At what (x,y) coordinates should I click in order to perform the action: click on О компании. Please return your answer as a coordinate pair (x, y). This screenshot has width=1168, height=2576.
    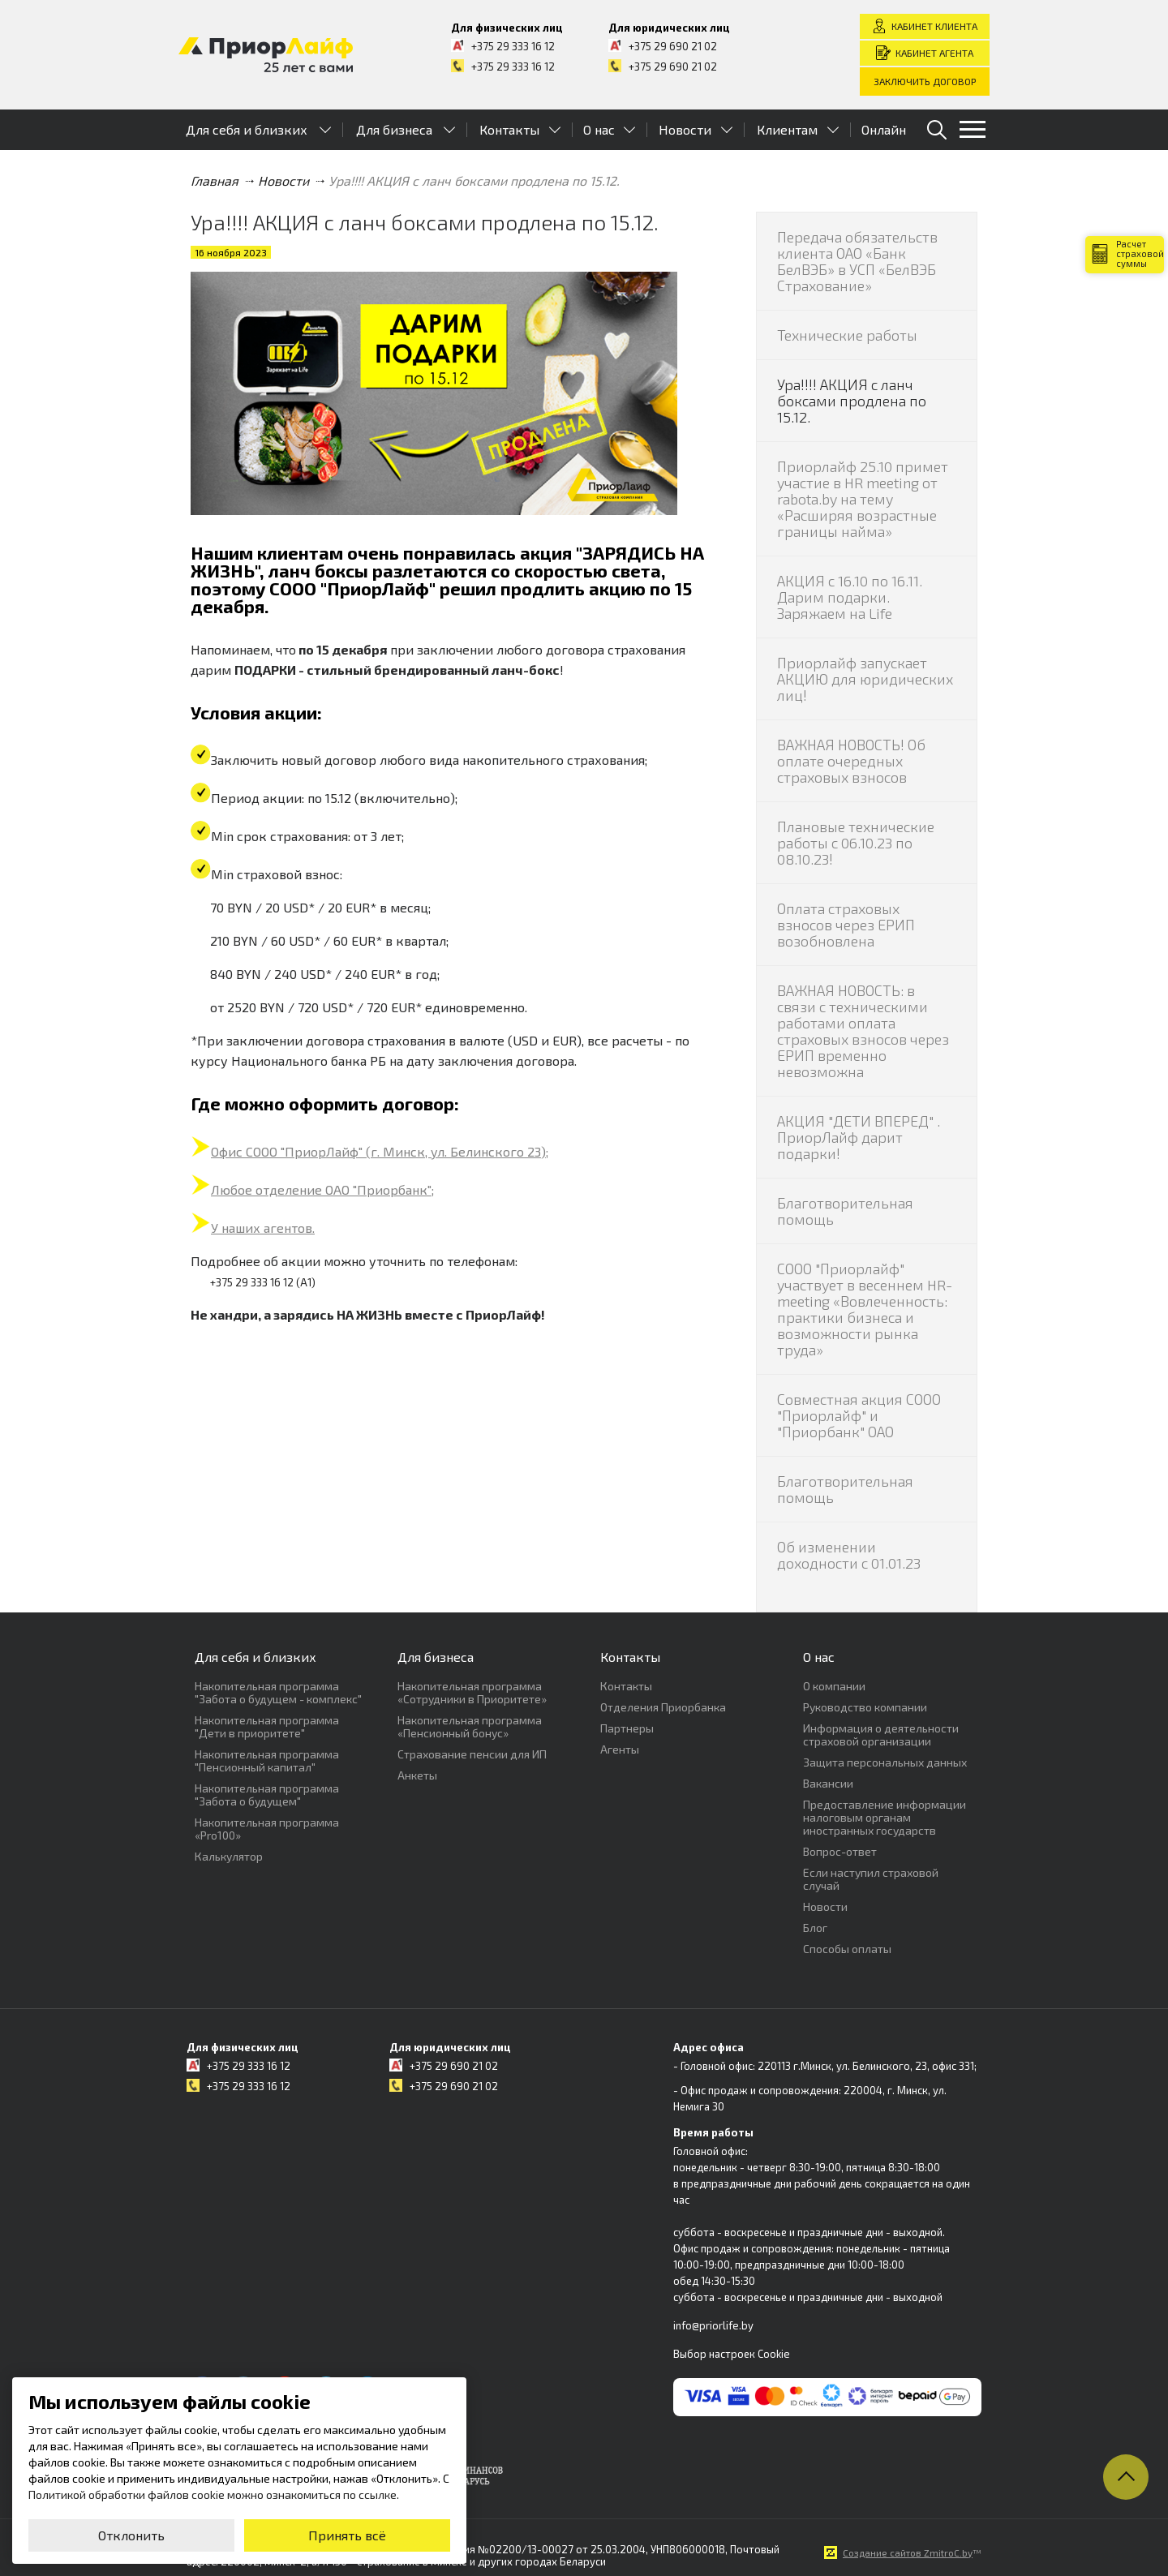
    Looking at the image, I should click on (834, 1686).